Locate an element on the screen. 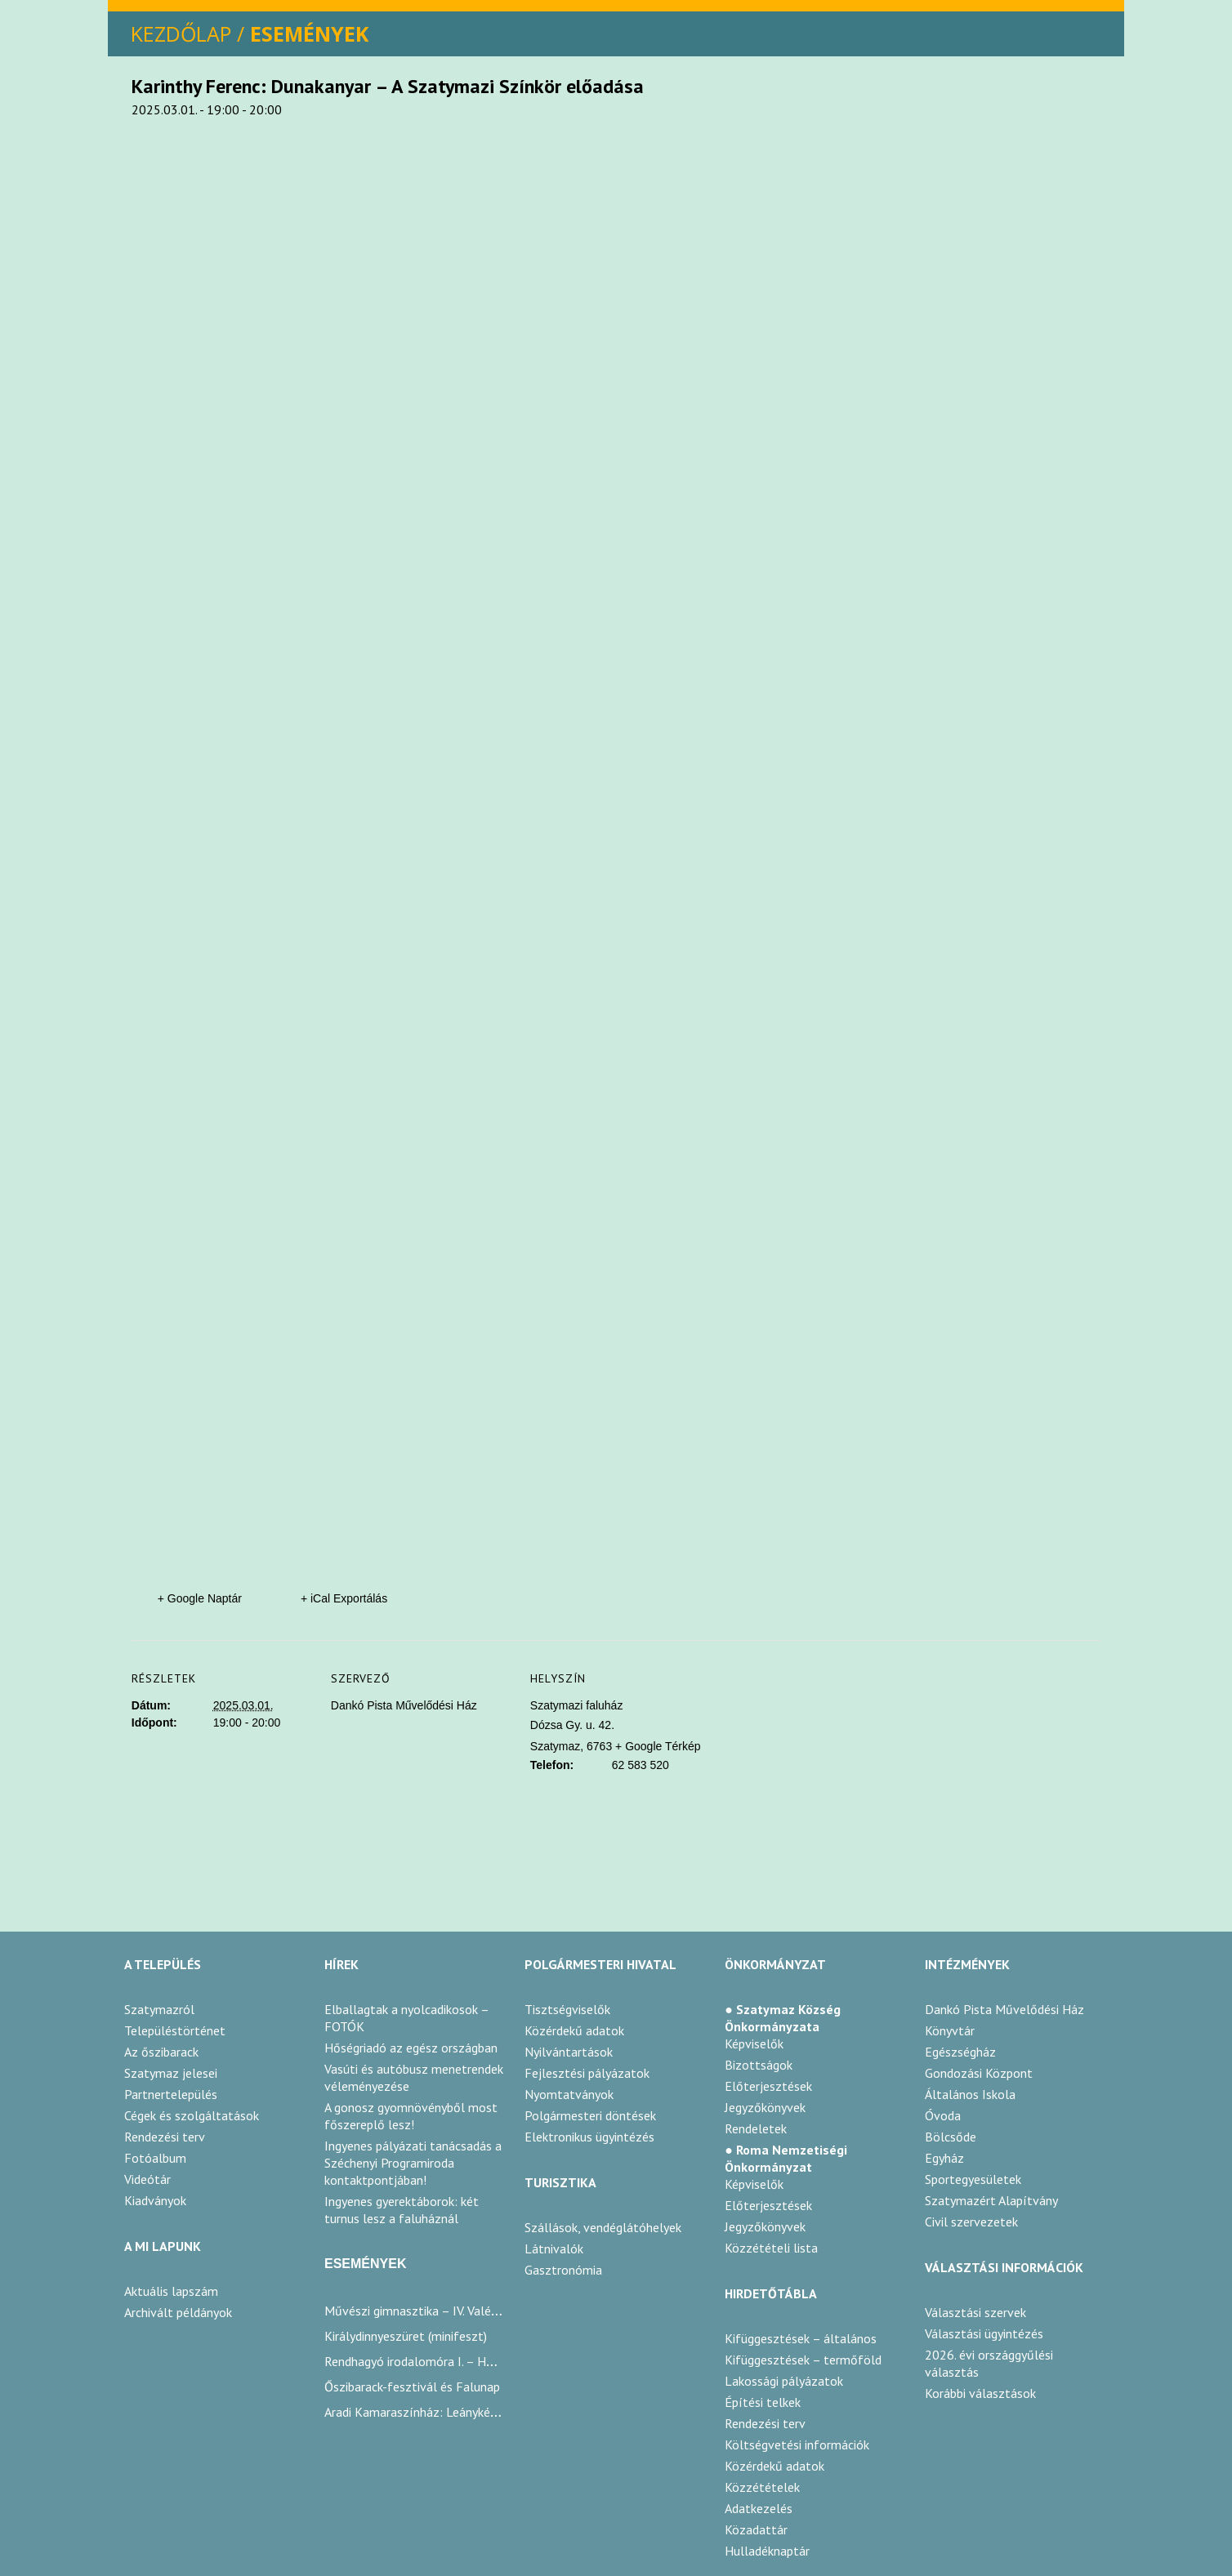 This screenshot has height=2576, width=1232. Hőségriadó az egész országban is located at coordinates (411, 2047).